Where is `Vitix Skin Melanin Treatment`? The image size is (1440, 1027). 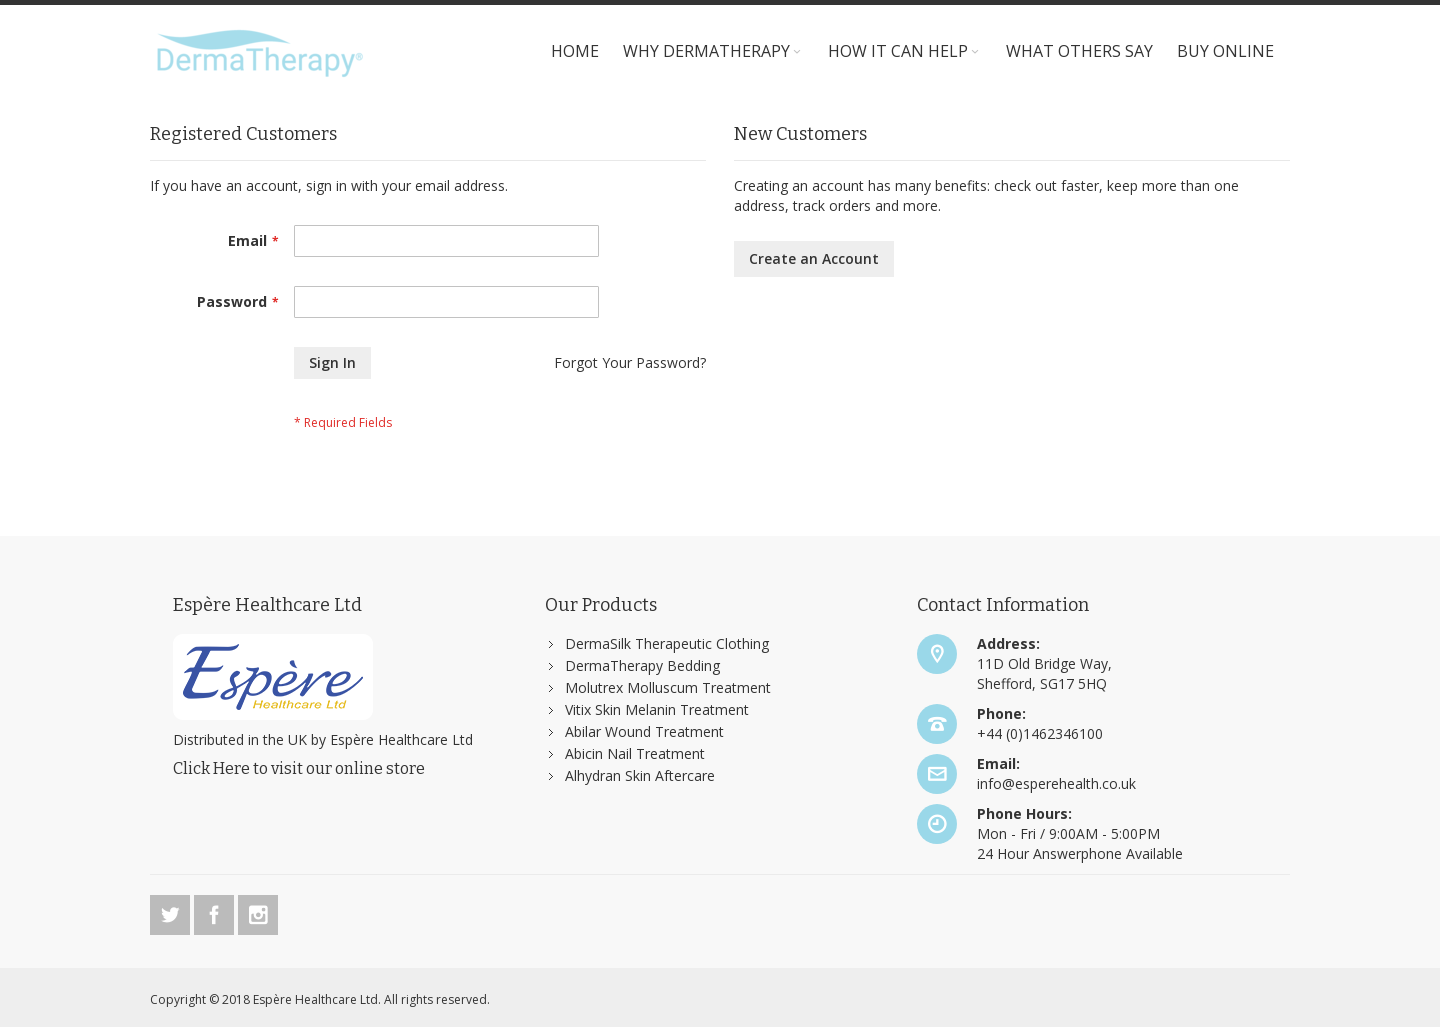
Vitix Skin Melanin Treatment is located at coordinates (657, 709).